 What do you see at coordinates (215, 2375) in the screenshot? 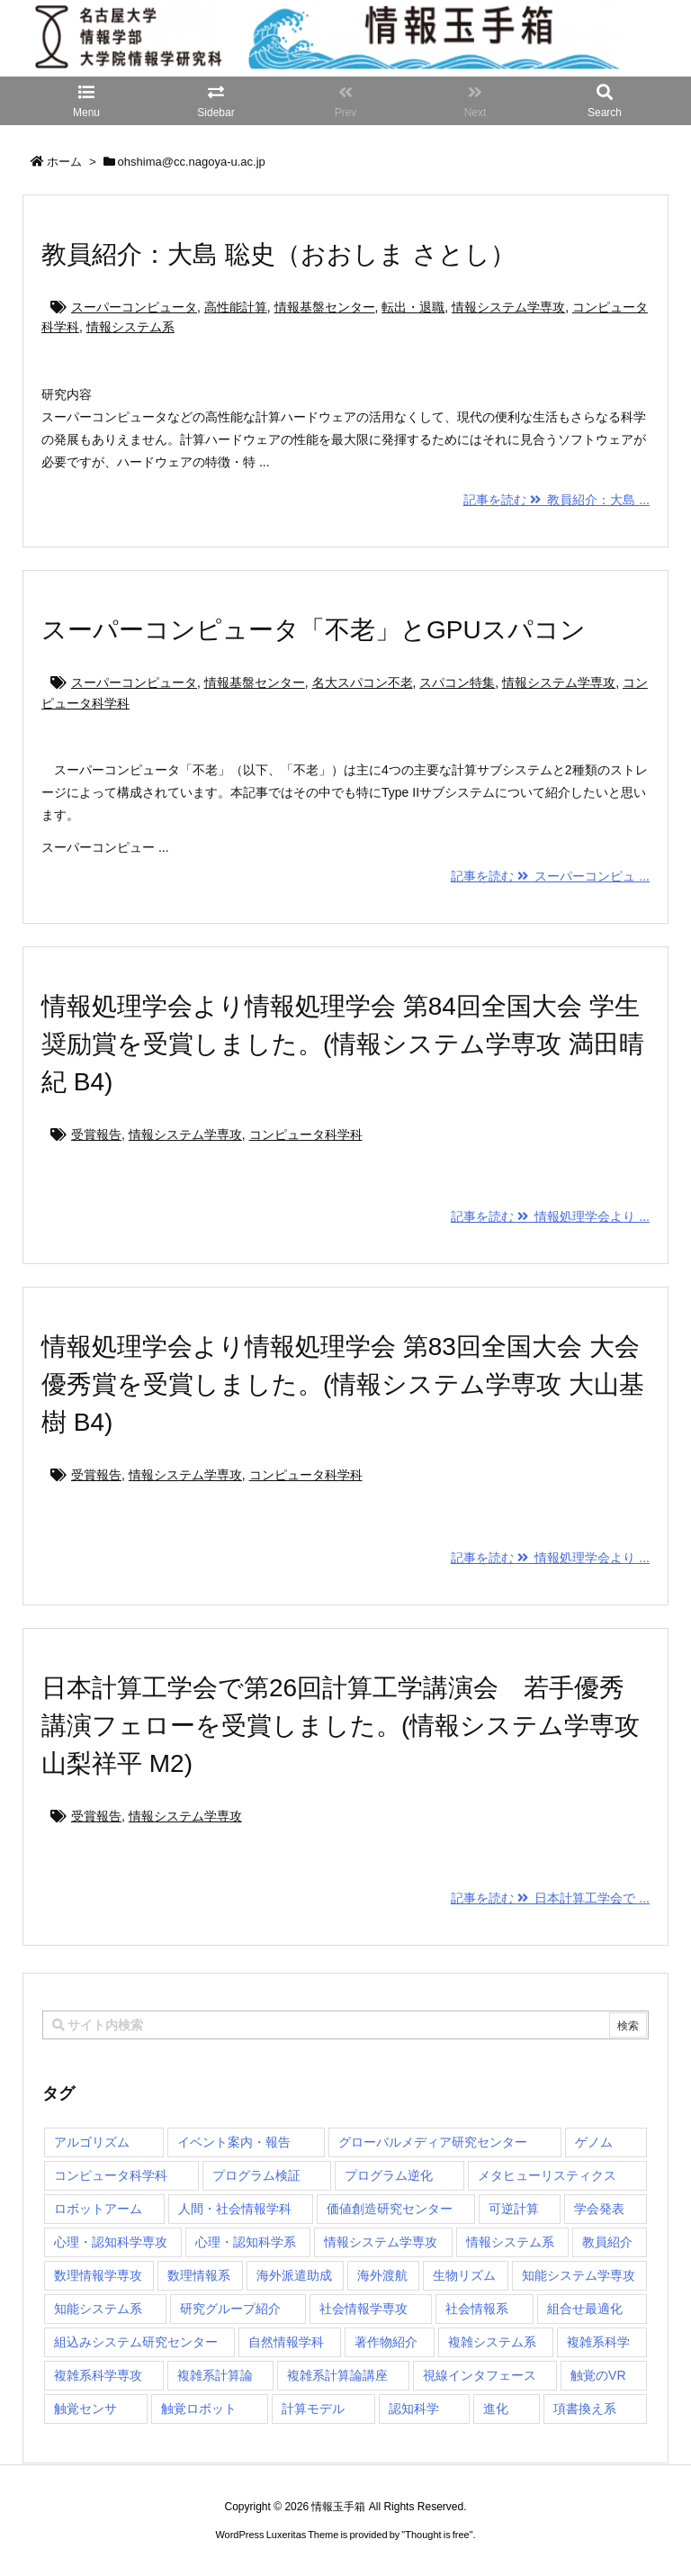
I see `複雑系計算論 [複雑系計算論 (1個の項目)]` at bounding box center [215, 2375].